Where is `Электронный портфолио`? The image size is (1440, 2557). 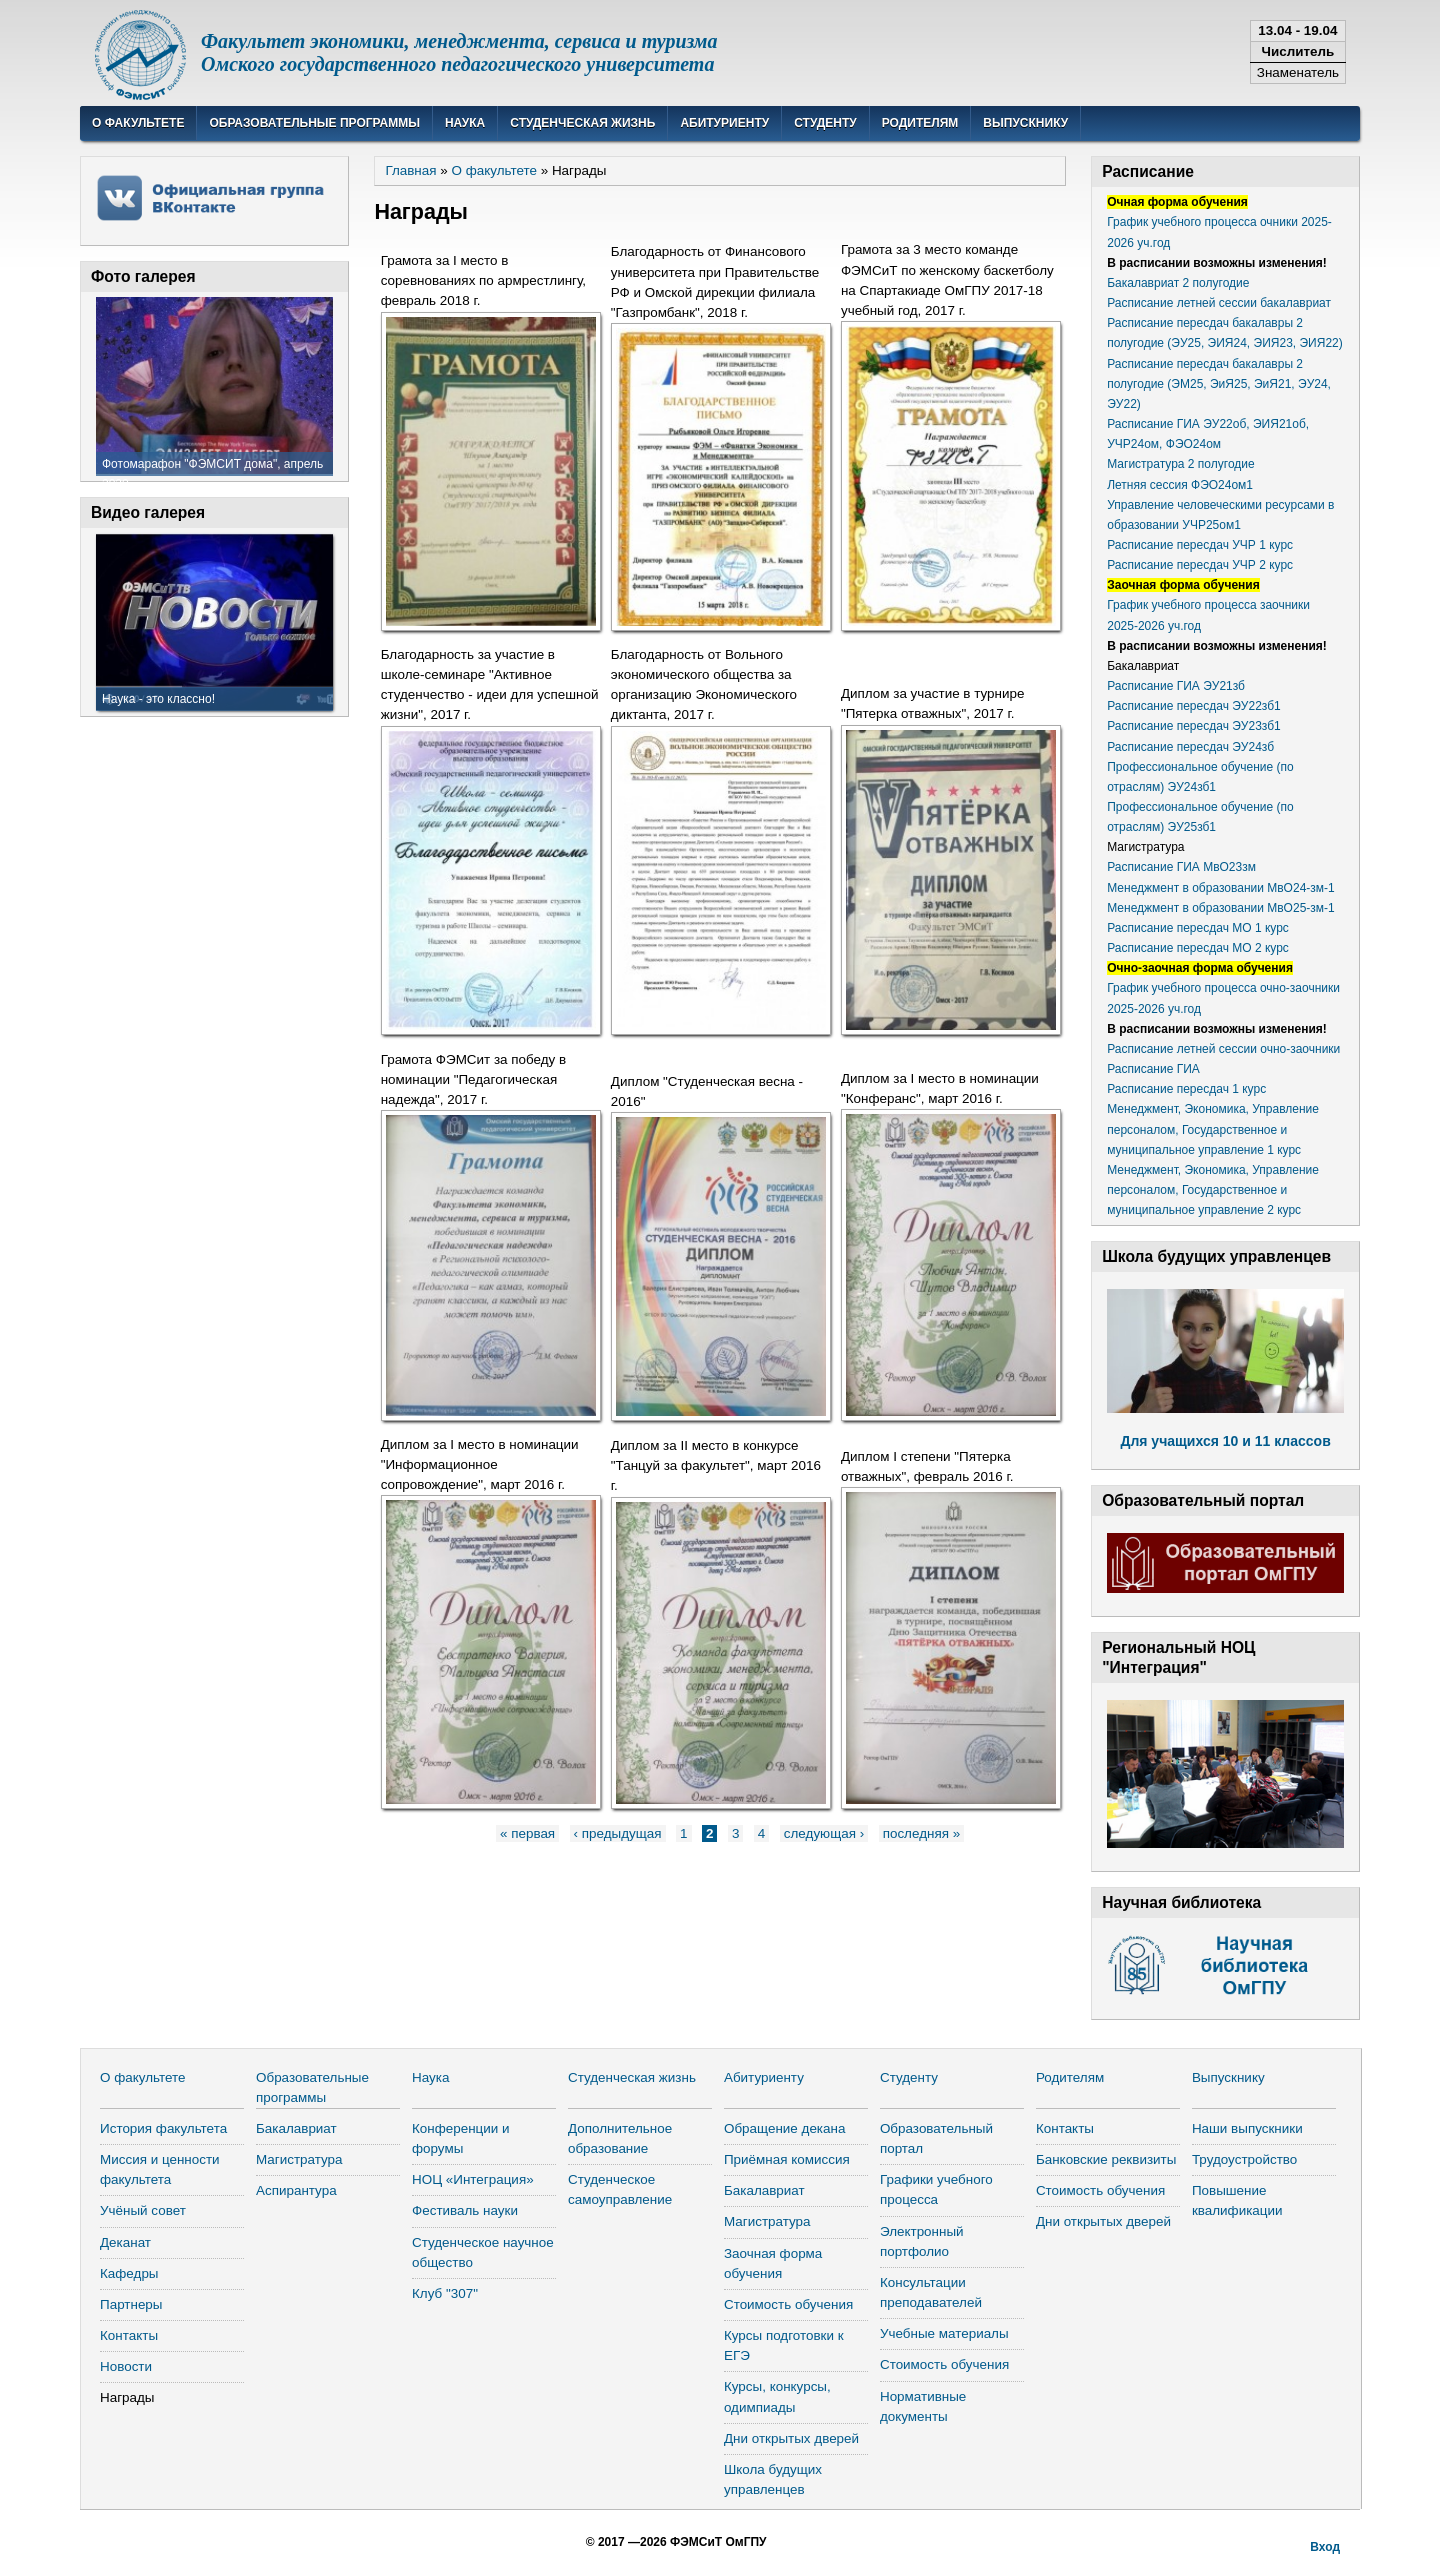 Электронный портфолио is located at coordinates (922, 2241).